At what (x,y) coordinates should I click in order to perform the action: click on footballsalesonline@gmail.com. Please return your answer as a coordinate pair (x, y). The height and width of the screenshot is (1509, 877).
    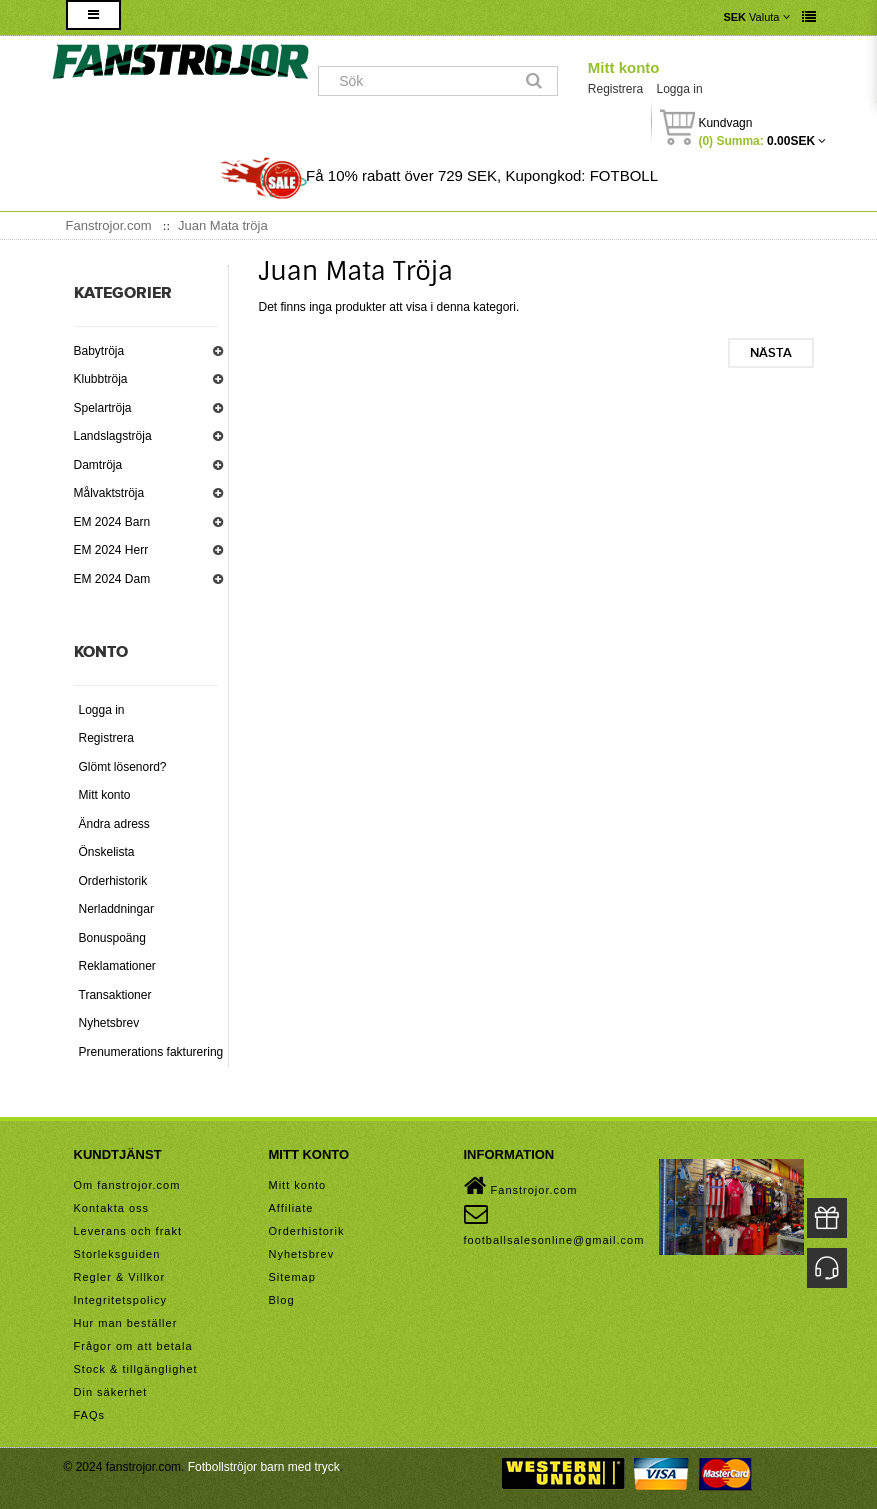
    Looking at the image, I should click on (554, 1224).